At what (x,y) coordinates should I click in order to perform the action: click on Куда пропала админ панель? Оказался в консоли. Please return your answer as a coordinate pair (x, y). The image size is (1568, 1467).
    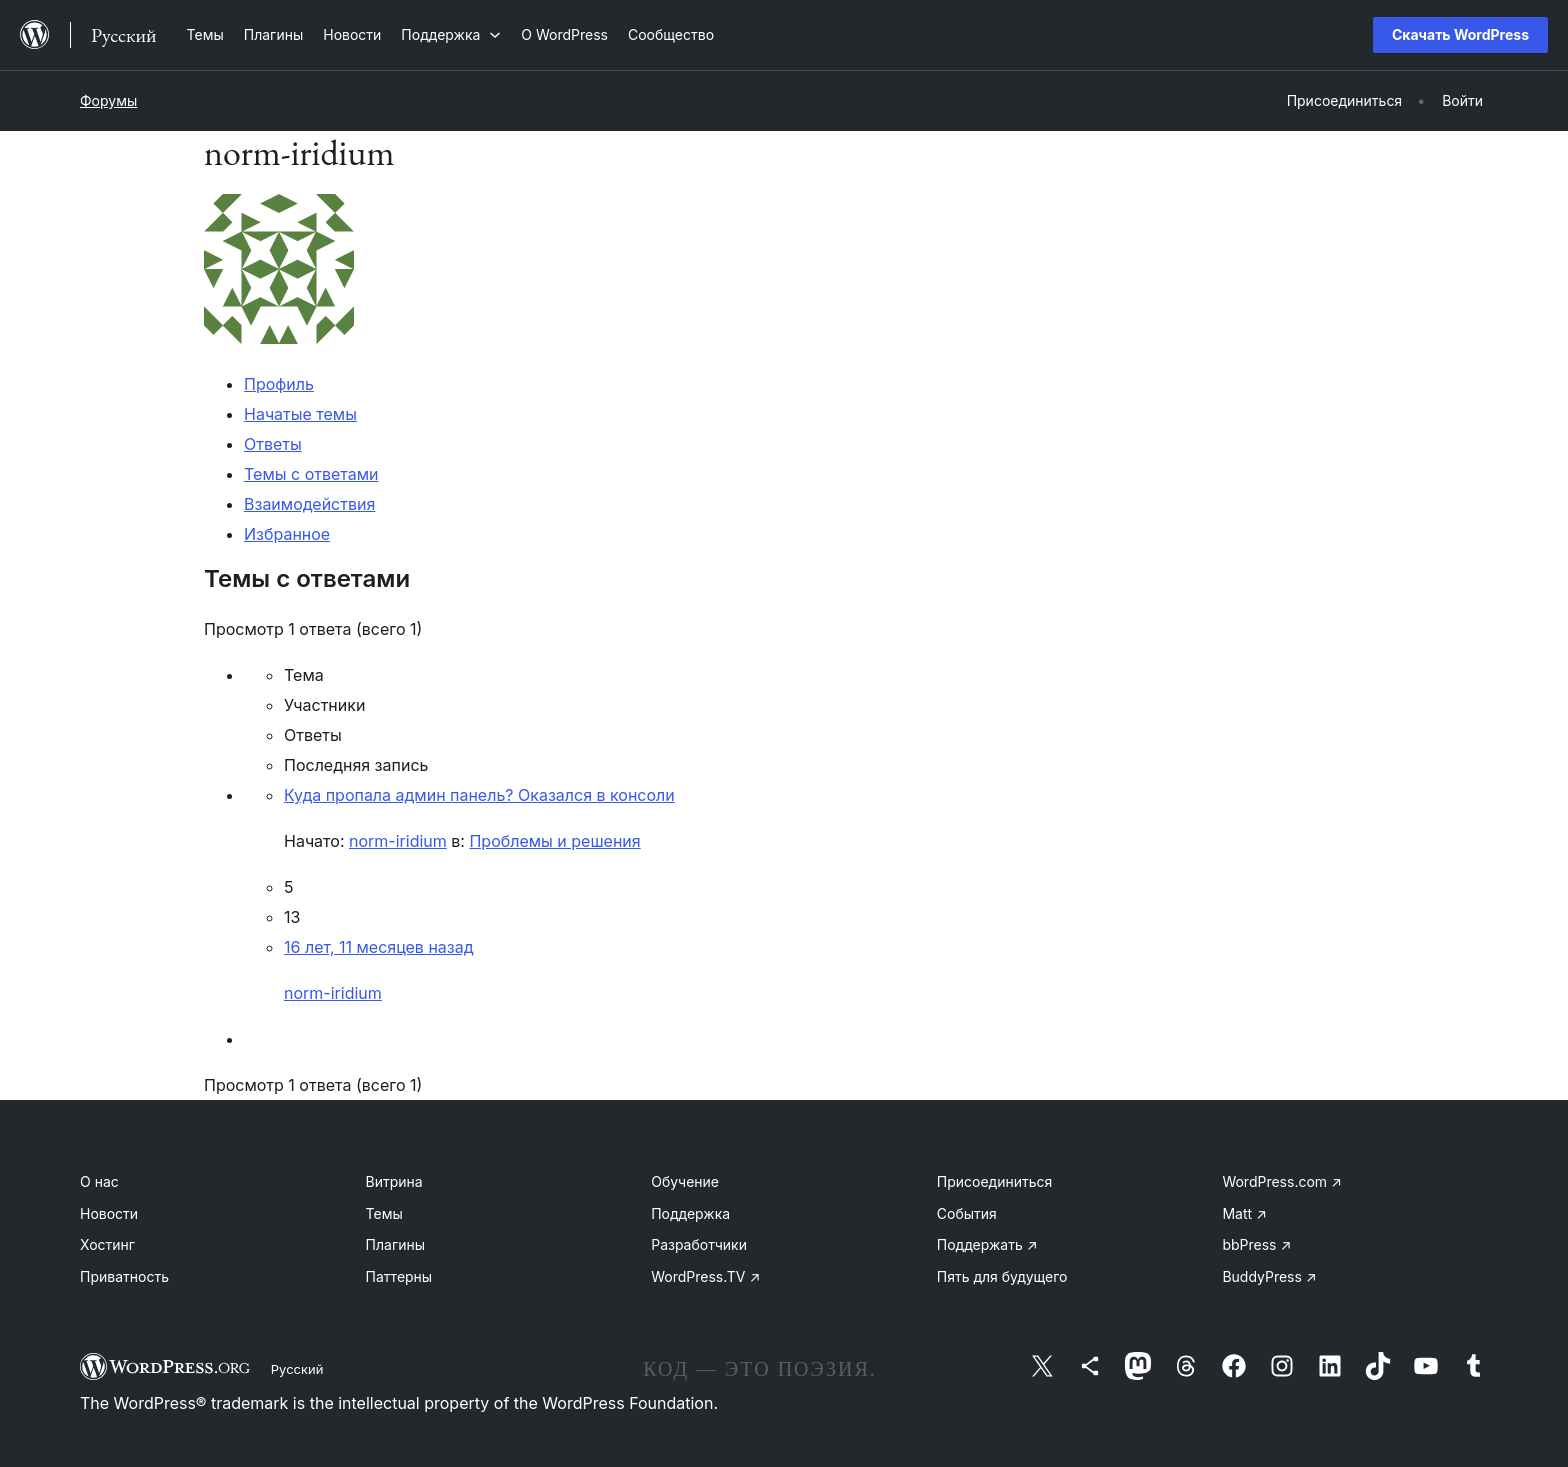
    Looking at the image, I should click on (479, 795).